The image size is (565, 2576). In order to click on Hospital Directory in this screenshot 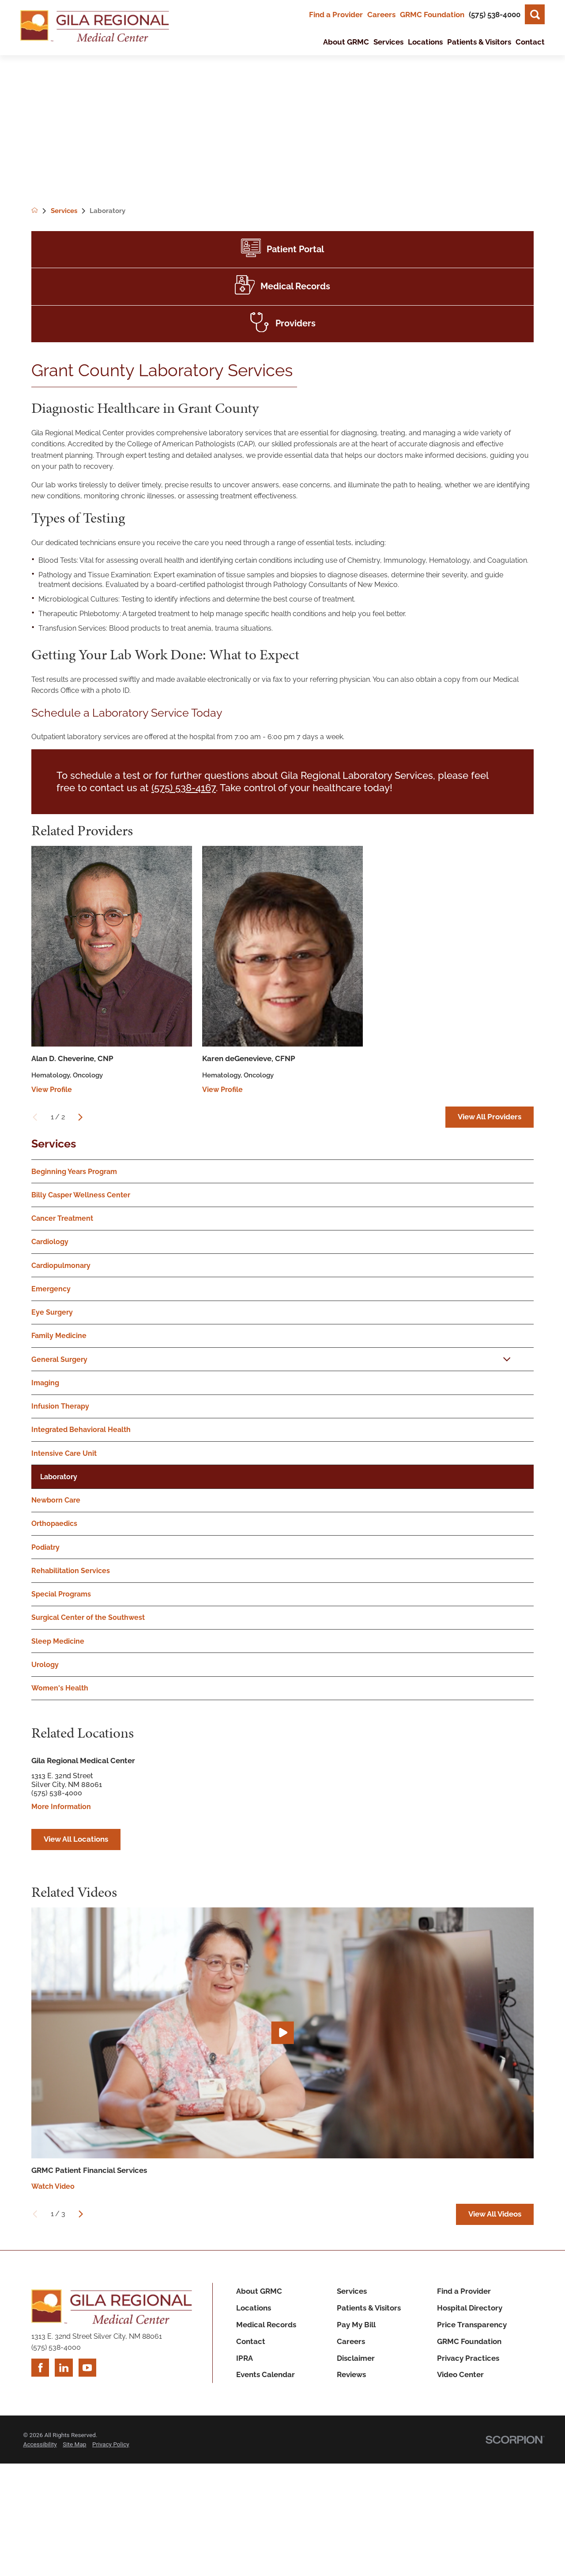, I will do `click(469, 2307)`.